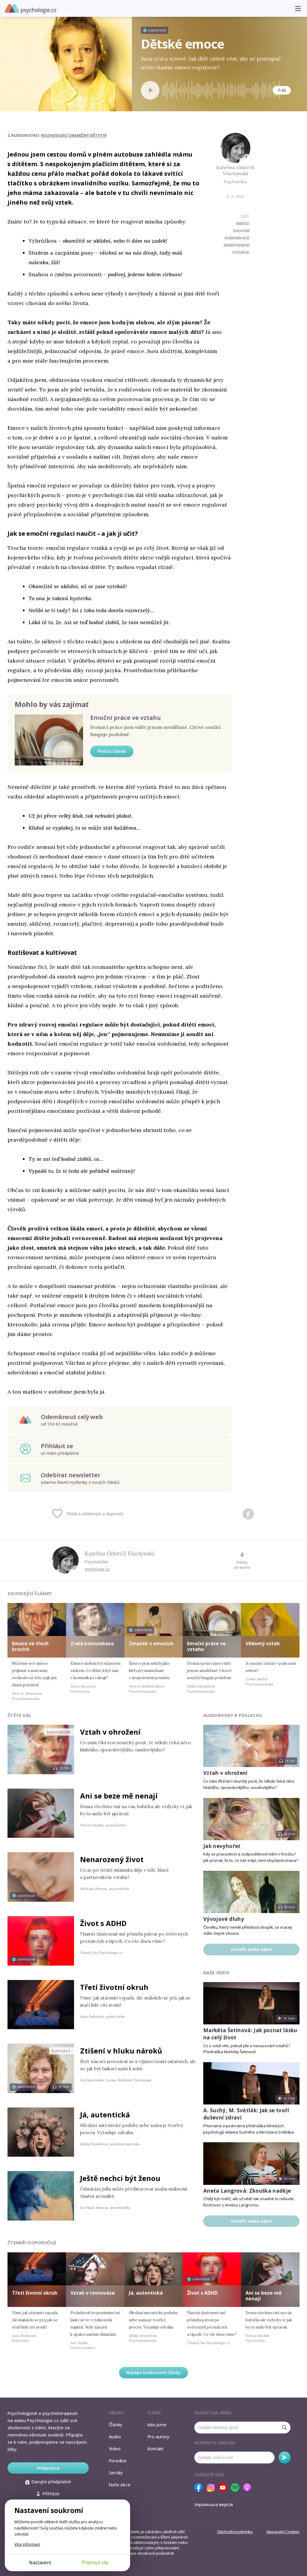  I want to click on Třetí životní okruh, so click(114, 1987).